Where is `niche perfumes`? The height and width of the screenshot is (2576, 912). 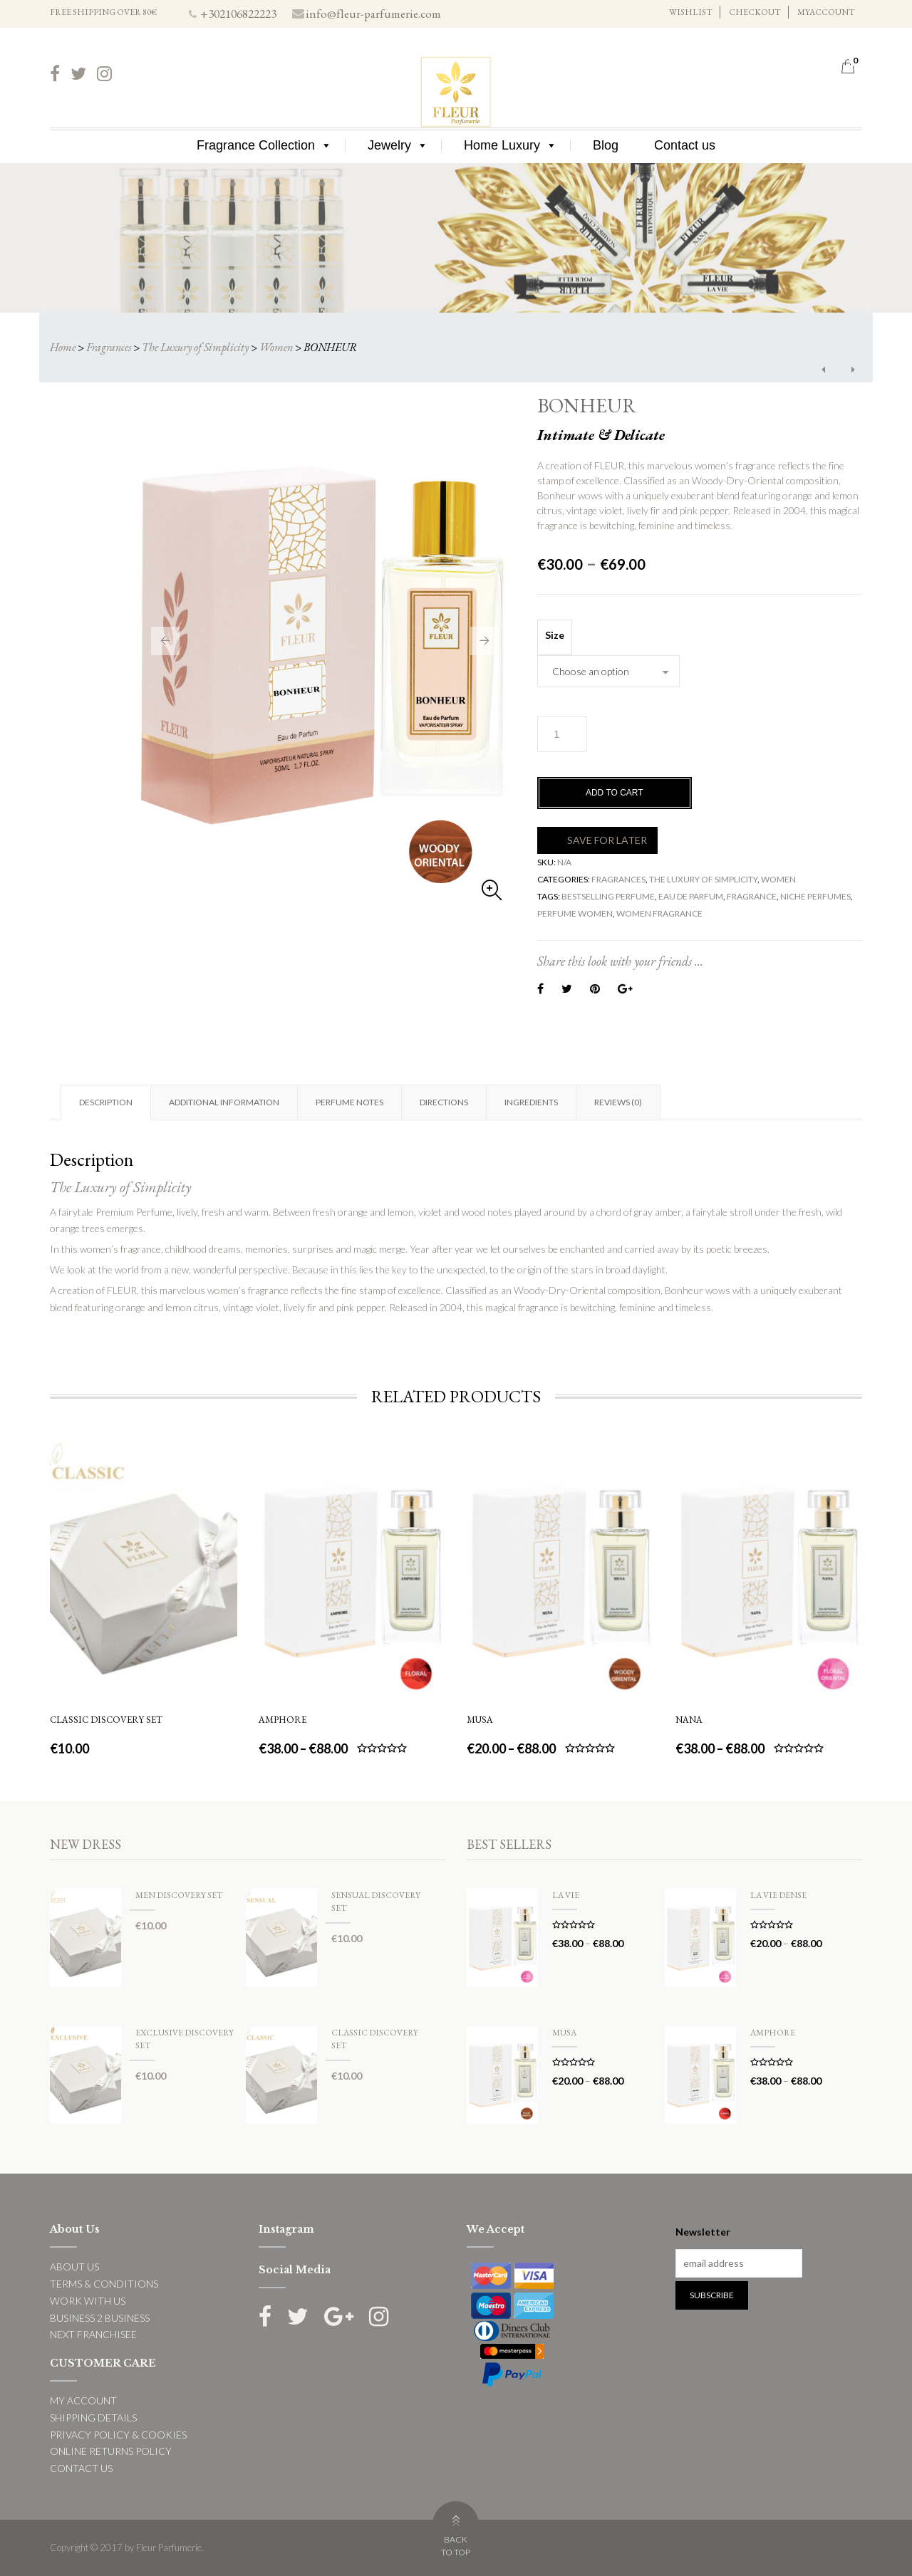
niche perfumes is located at coordinates (815, 896).